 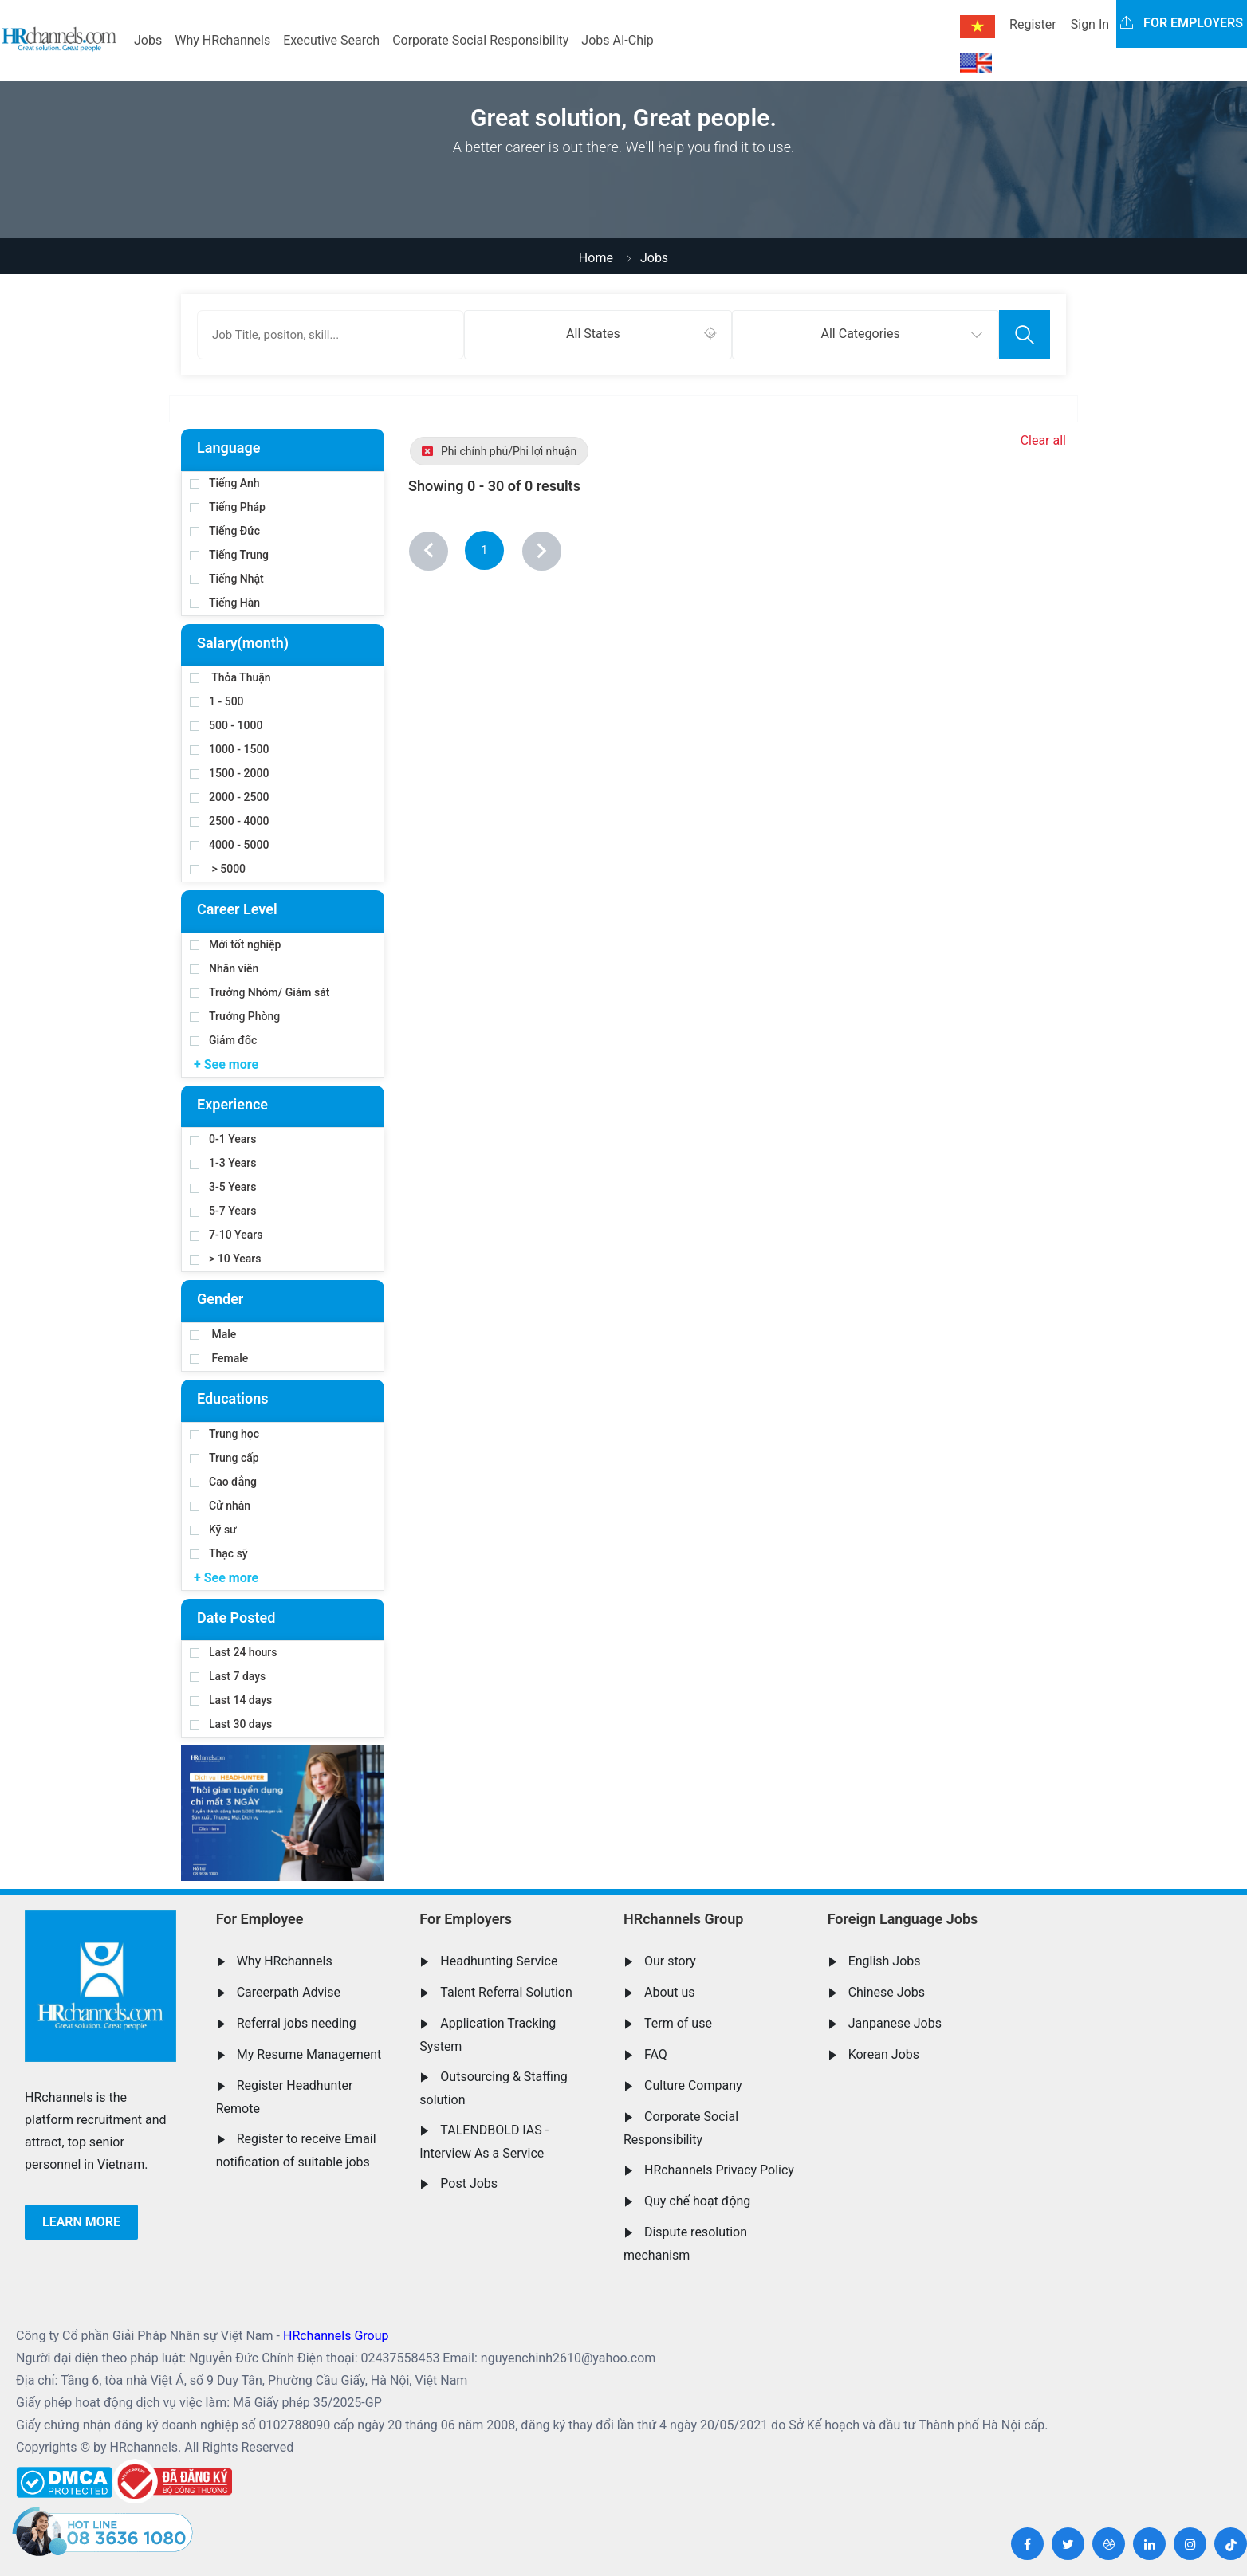 I want to click on 3-5 Years, so click(x=223, y=1186).